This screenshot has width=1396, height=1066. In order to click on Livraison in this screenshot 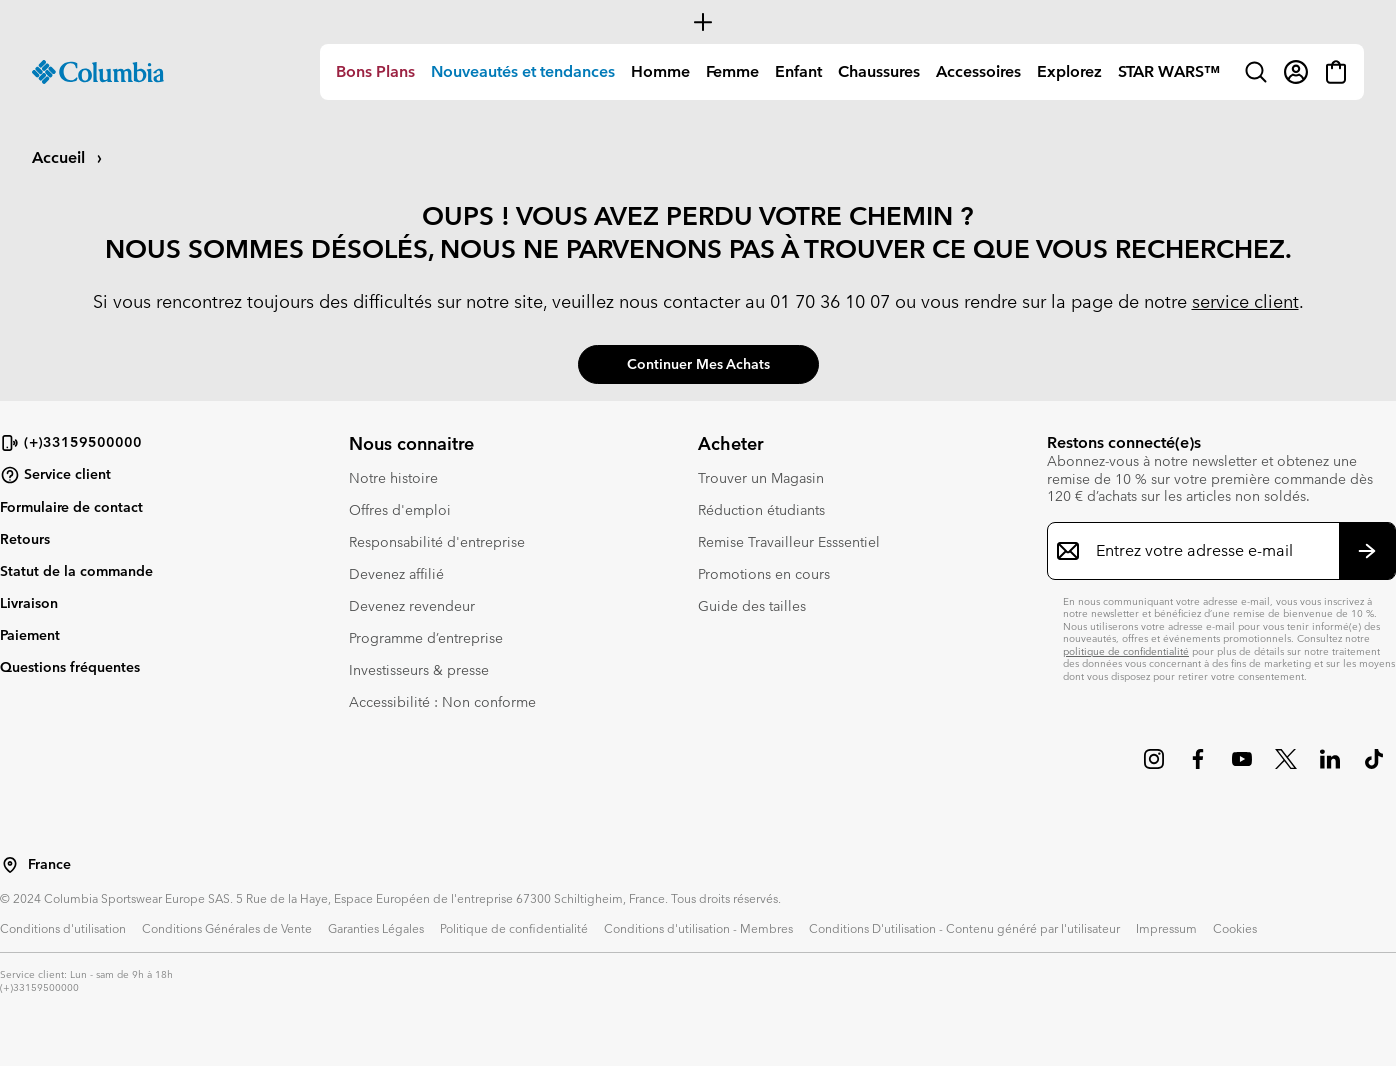, I will do `click(29, 603)`.